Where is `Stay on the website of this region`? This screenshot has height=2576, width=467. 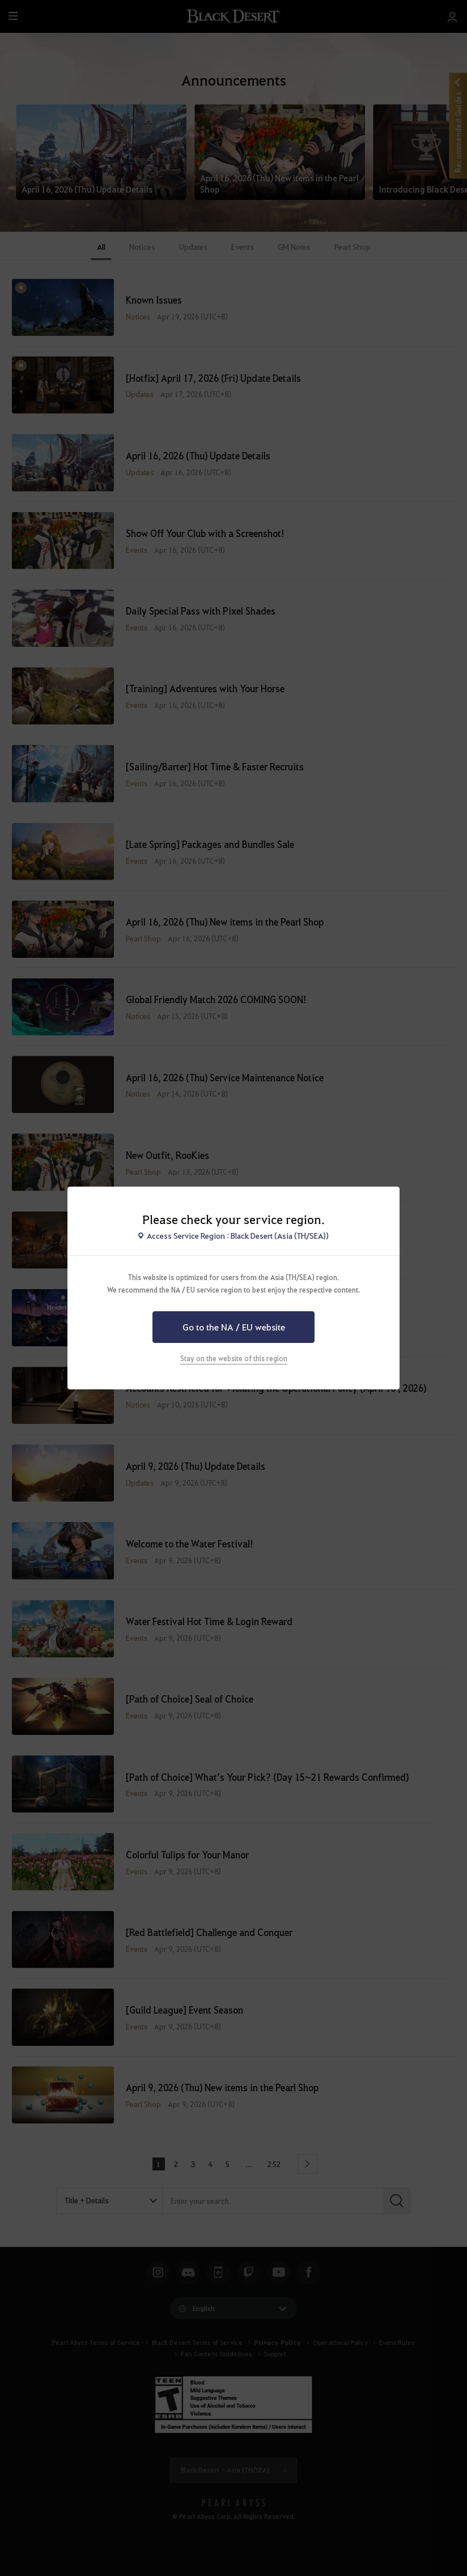
Stay on the website of this region is located at coordinates (233, 1358).